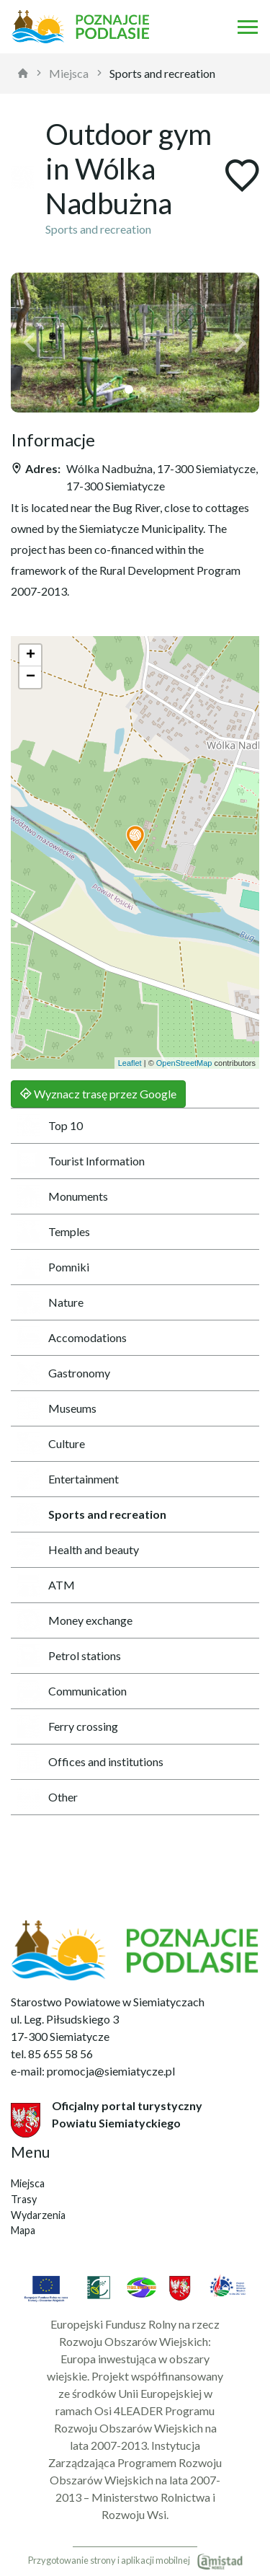  What do you see at coordinates (38, 2215) in the screenshot?
I see `Wydarzenia` at bounding box center [38, 2215].